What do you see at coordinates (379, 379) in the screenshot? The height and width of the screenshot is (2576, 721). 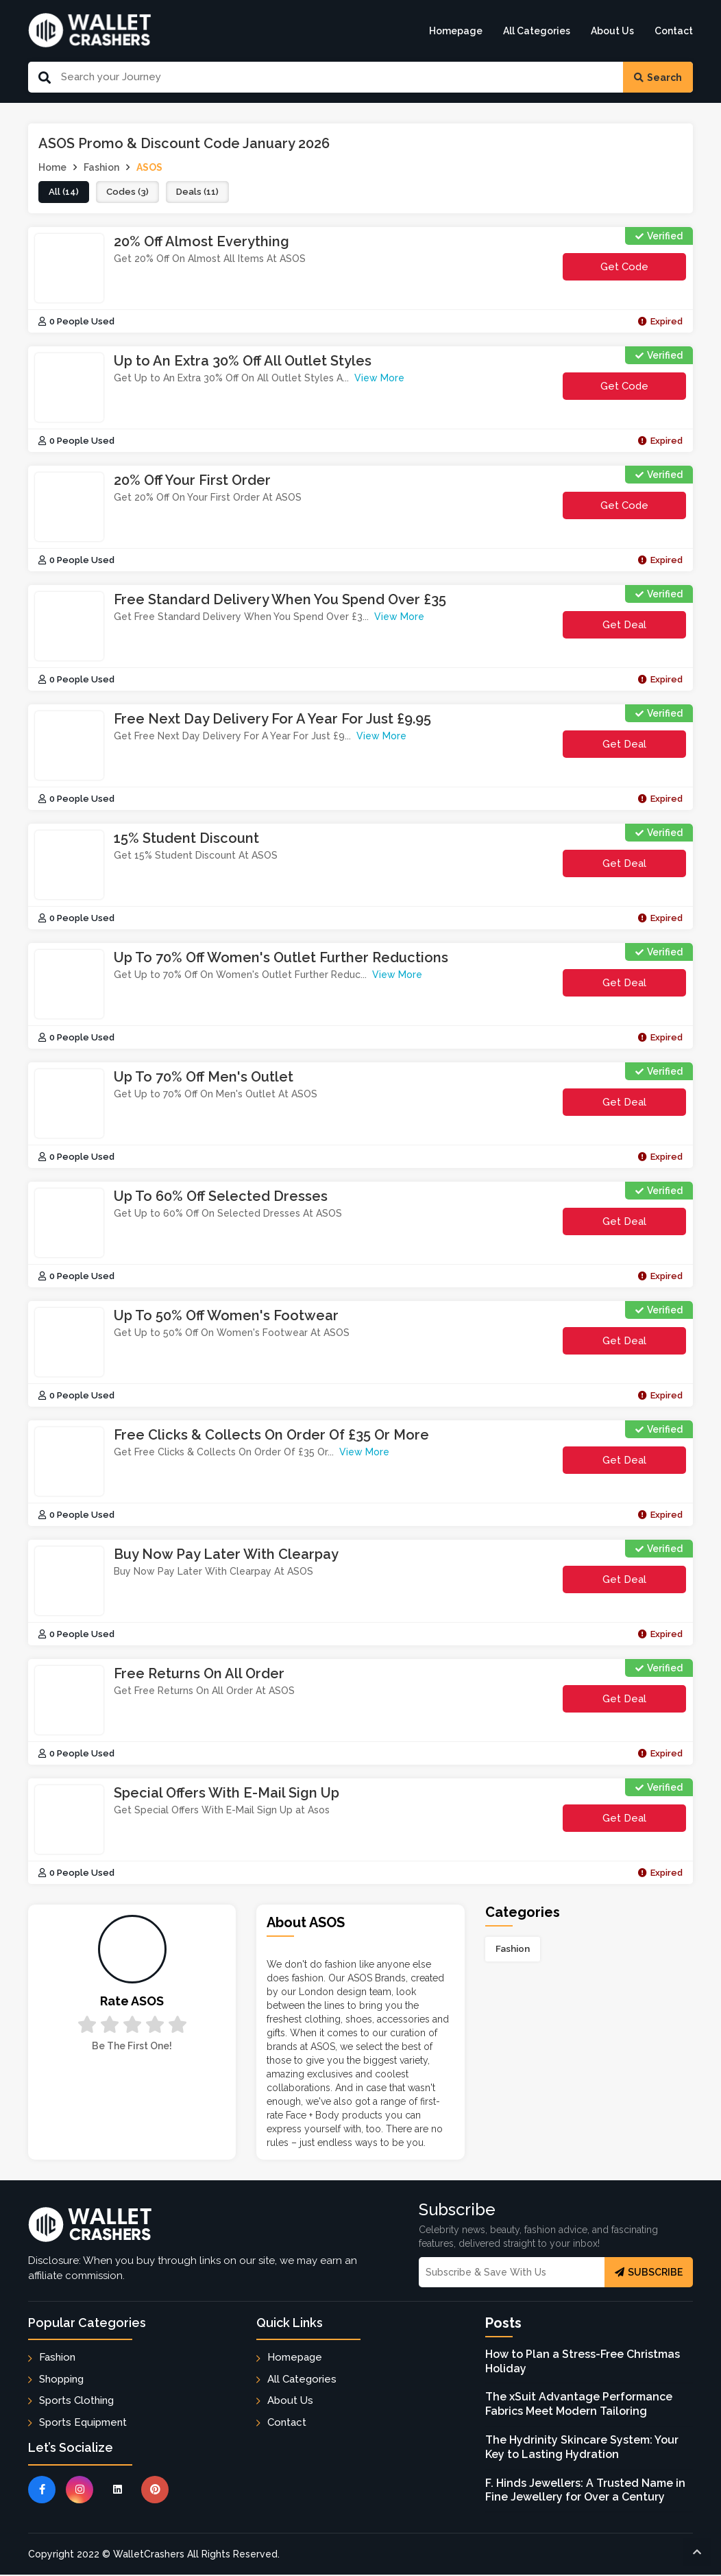 I see `View More` at bounding box center [379, 379].